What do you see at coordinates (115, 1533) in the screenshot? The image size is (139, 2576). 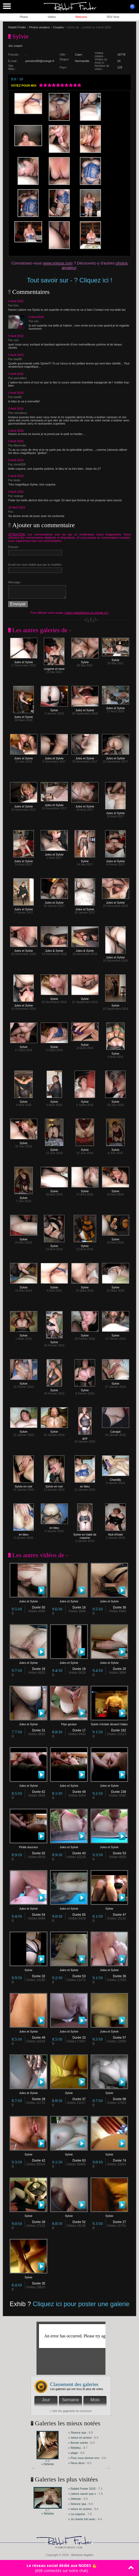 I see `Nuit d'hotel` at bounding box center [115, 1533].